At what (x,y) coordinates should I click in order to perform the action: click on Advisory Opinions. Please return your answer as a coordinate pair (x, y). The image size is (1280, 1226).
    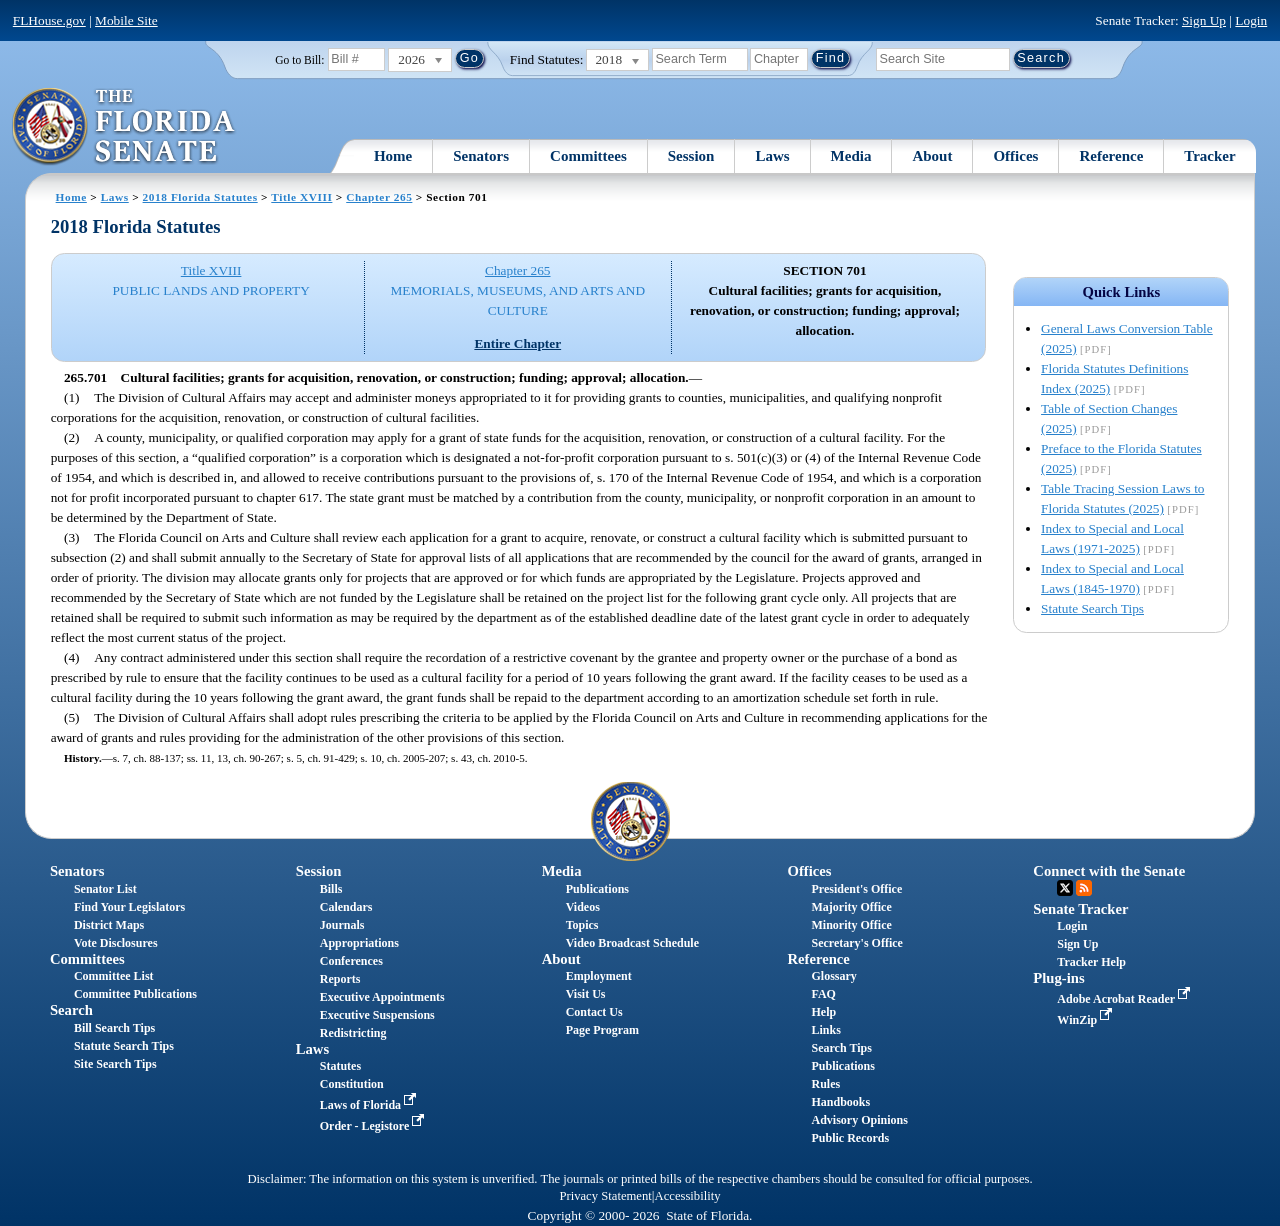
    Looking at the image, I should click on (859, 1120).